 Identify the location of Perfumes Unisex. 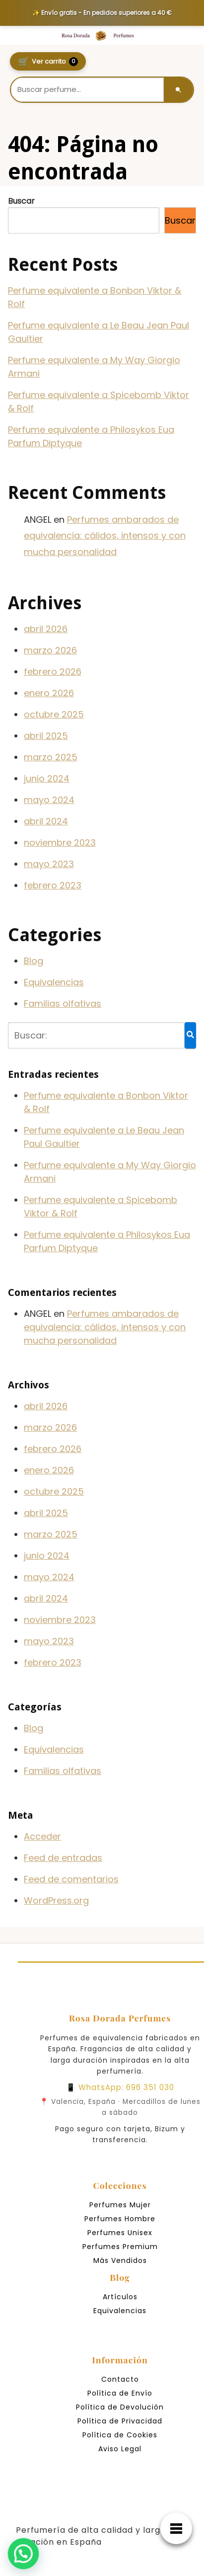
(119, 2233).